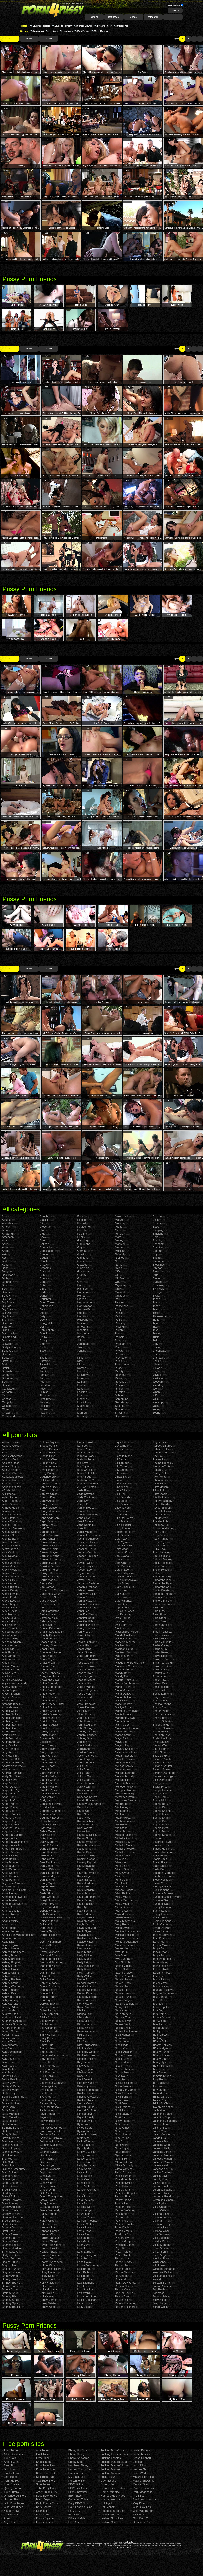 The image size is (203, 2576). Describe the element at coordinates (85, 2303) in the screenshot. I see `Lexxxi Lowe` at that location.